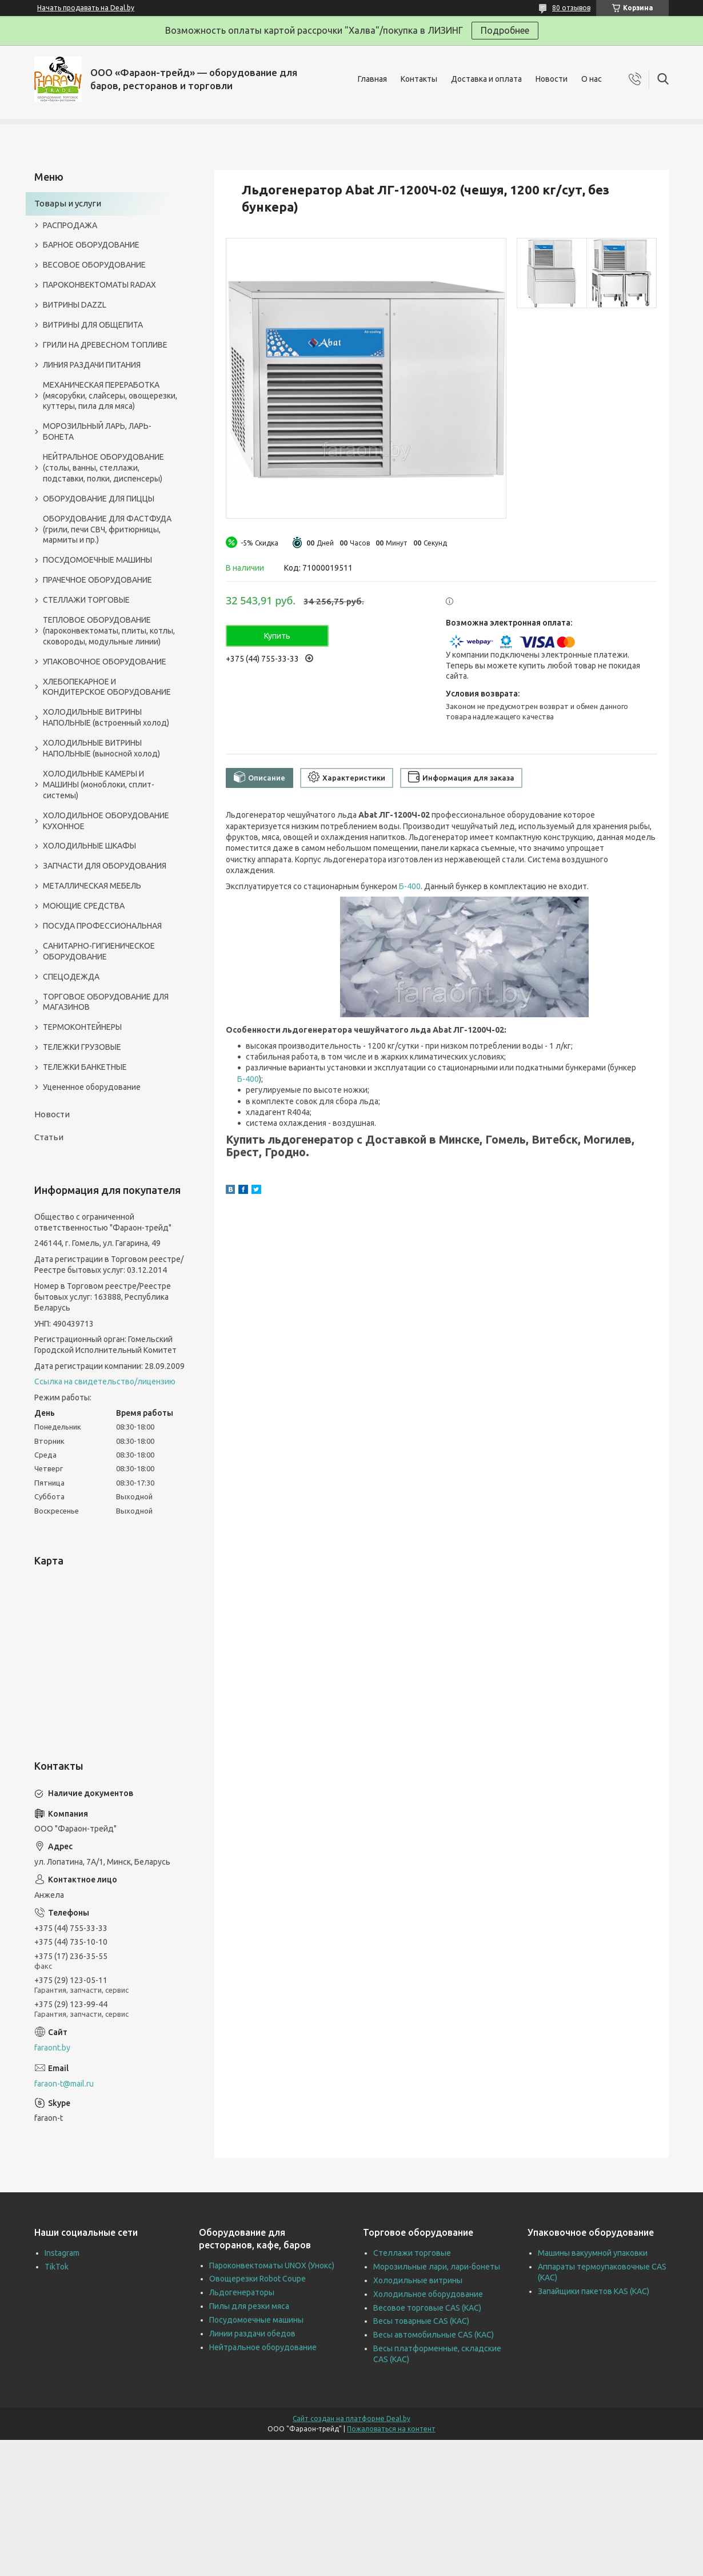  I want to click on Главная, so click(372, 78).